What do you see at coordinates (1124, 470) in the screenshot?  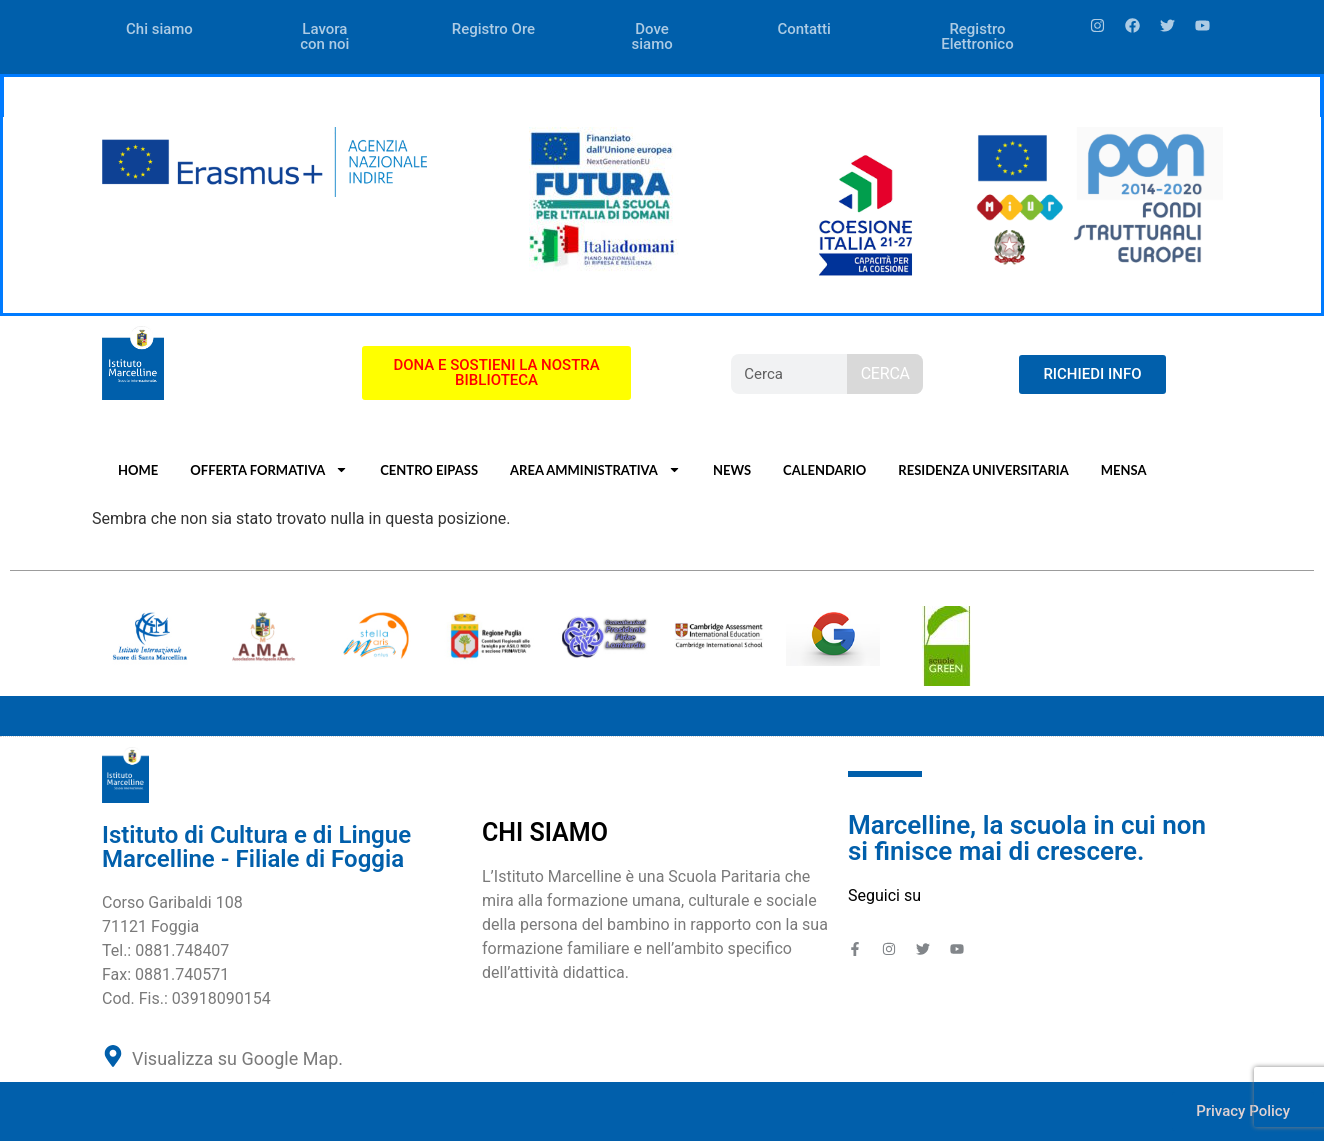 I see `MENSA` at bounding box center [1124, 470].